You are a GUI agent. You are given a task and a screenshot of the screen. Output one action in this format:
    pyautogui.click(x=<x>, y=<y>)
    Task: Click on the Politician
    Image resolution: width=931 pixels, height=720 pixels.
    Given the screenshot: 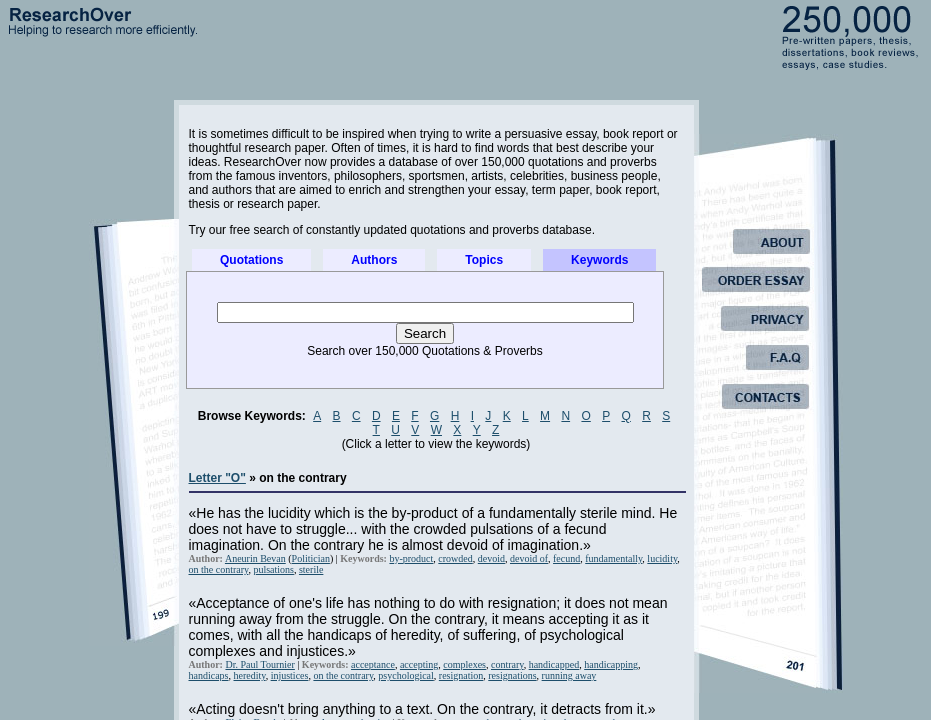 What is the action you would take?
    pyautogui.click(x=311, y=558)
    